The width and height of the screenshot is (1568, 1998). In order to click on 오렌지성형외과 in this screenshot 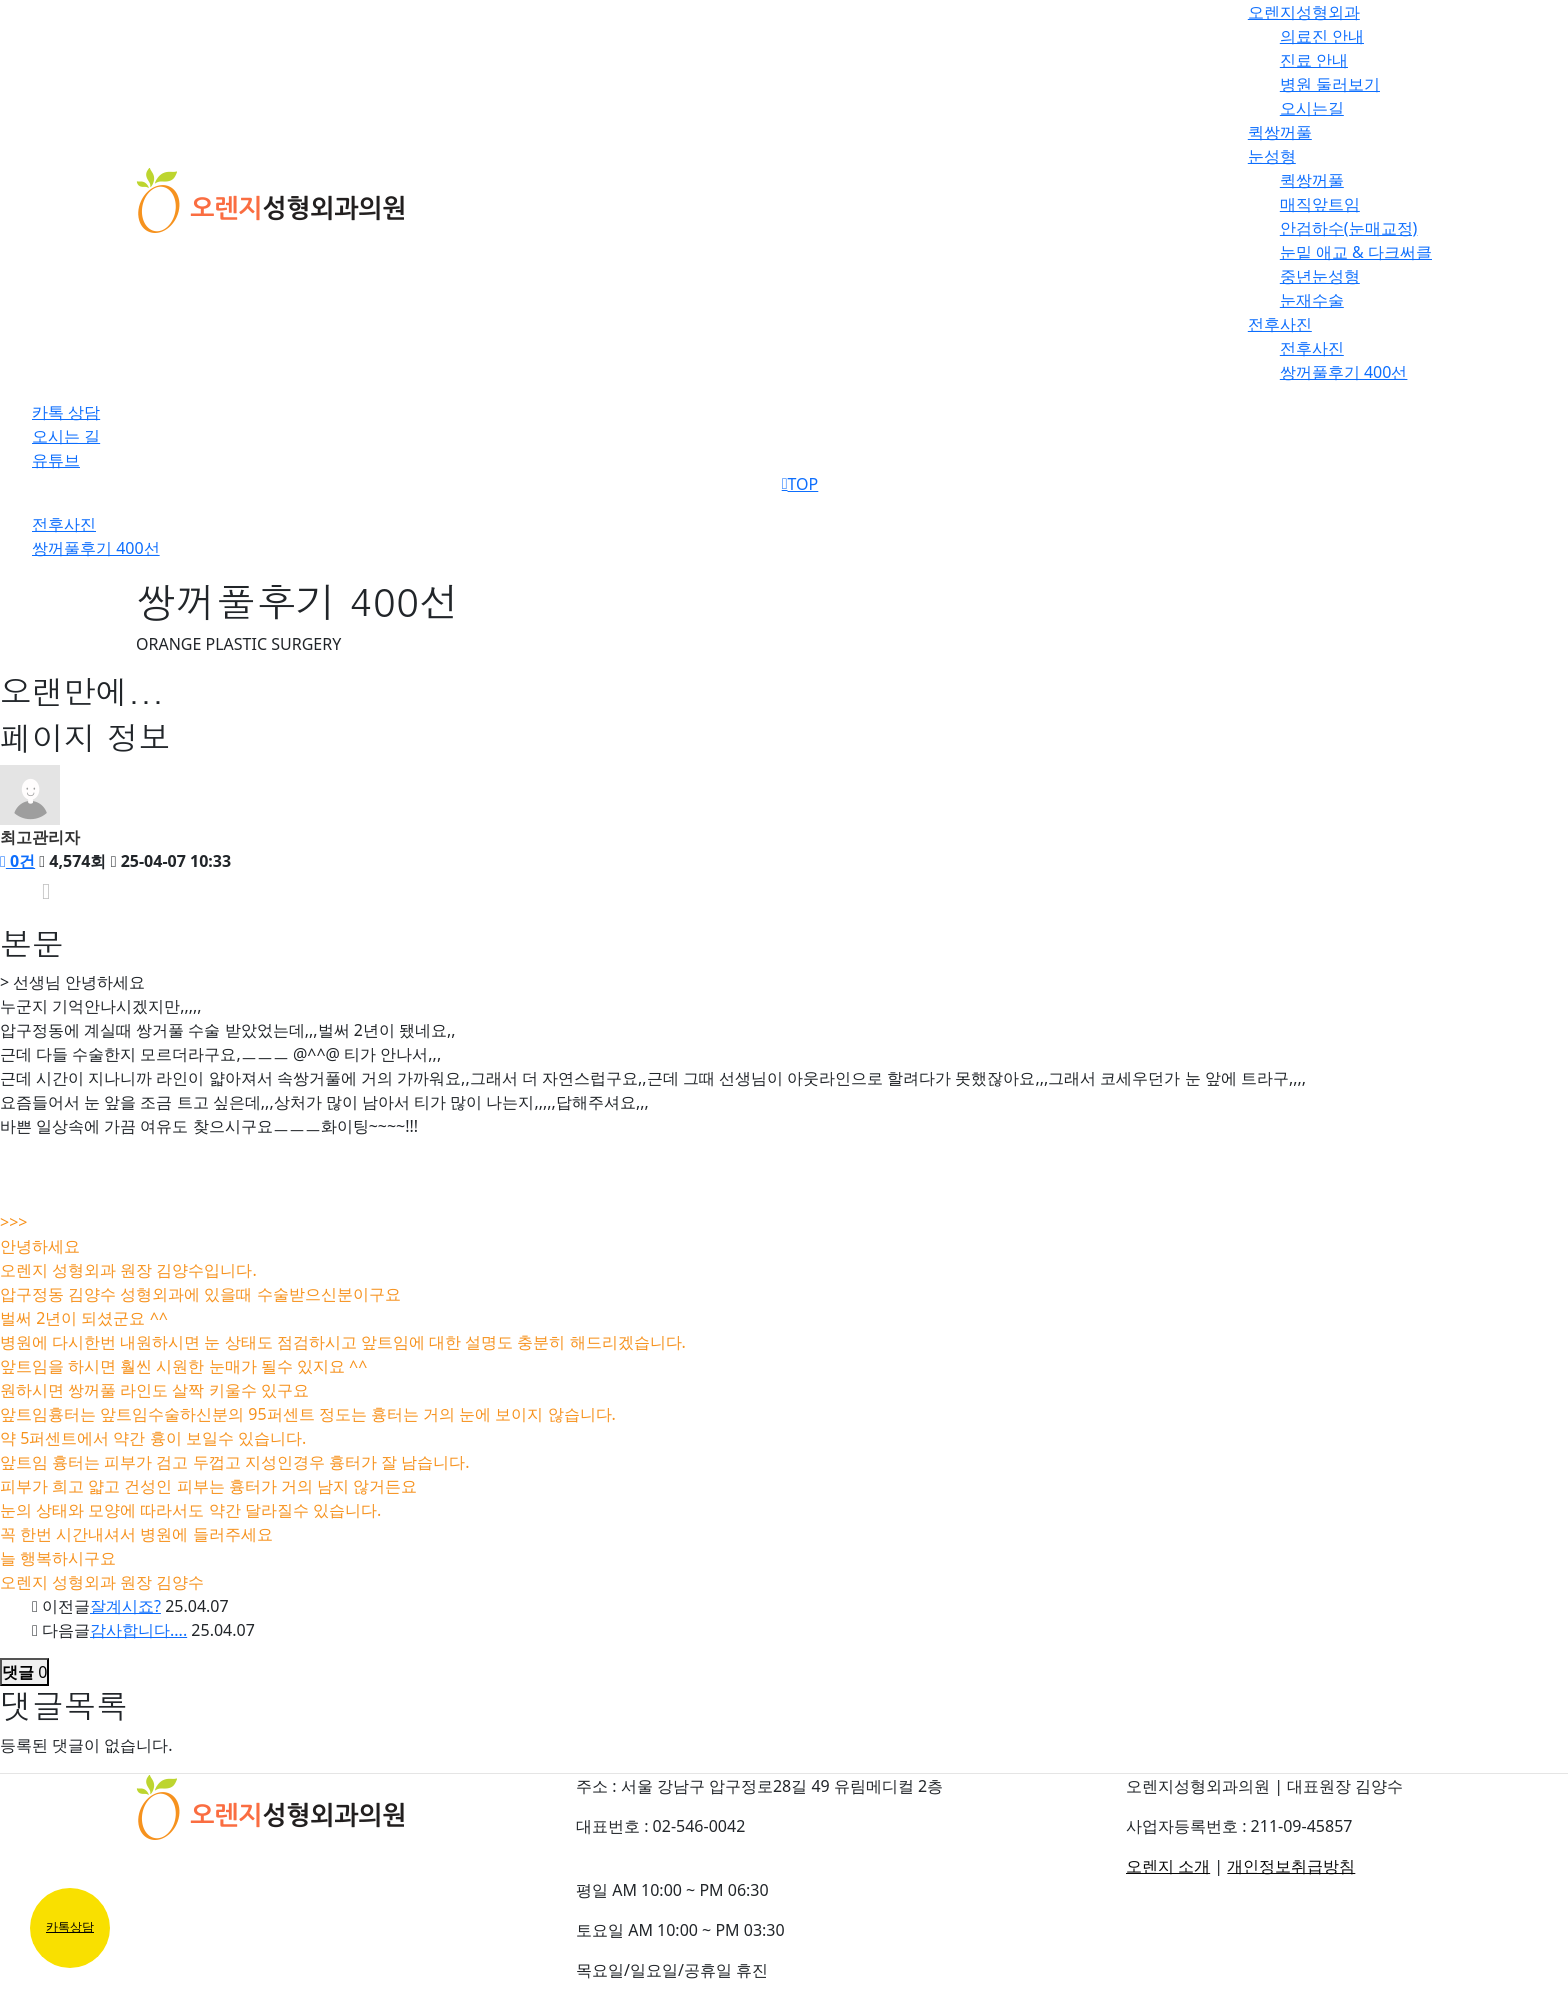, I will do `click(1304, 12)`.